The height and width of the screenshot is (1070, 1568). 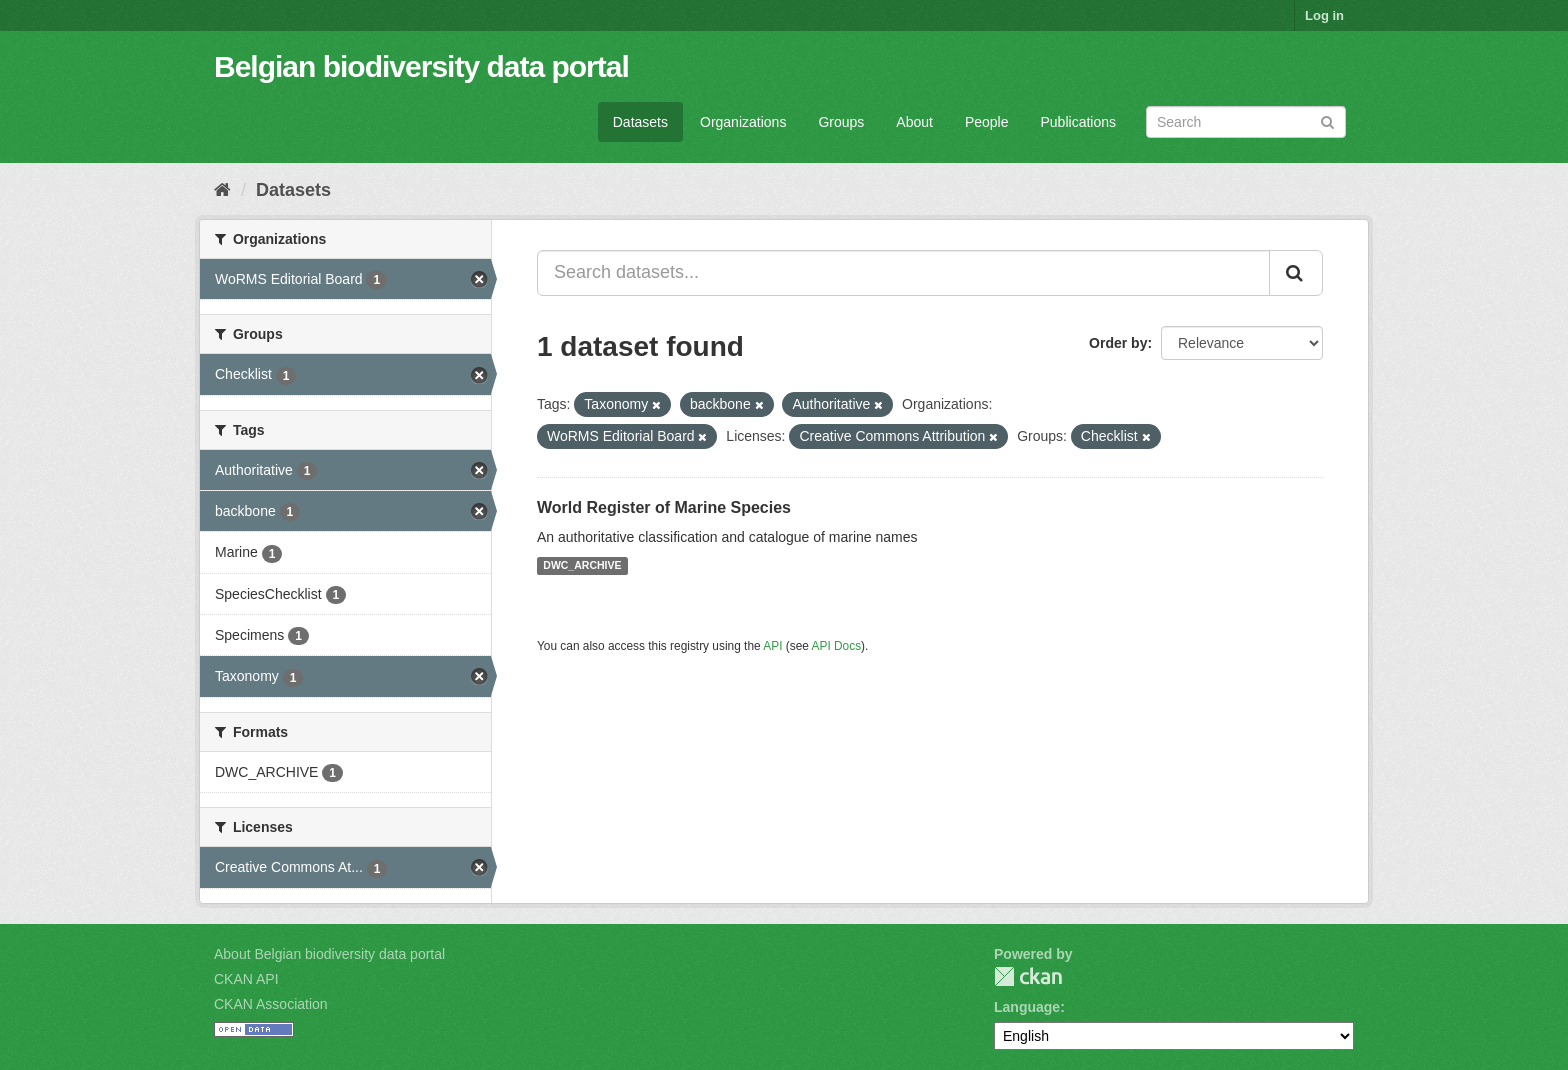 I want to click on About Belgian biodiversity data portal, so click(x=329, y=954).